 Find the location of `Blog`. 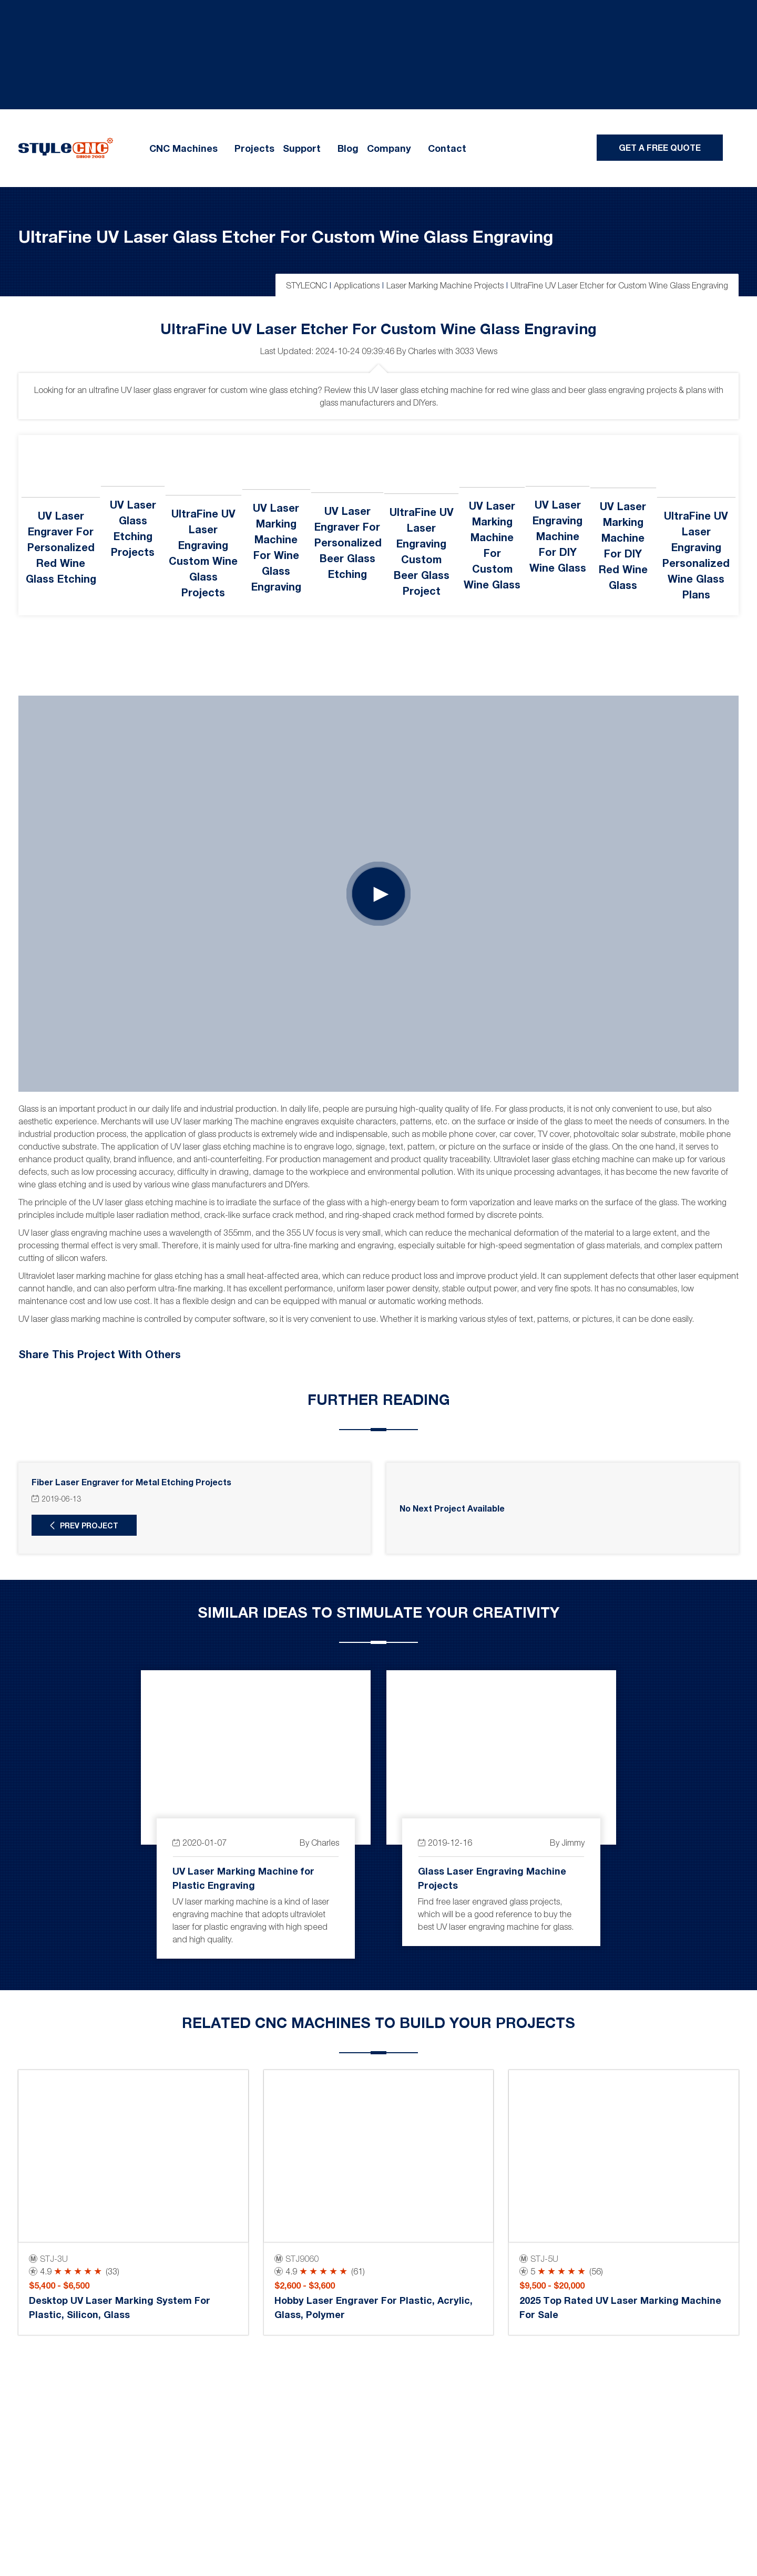

Blog is located at coordinates (348, 148).